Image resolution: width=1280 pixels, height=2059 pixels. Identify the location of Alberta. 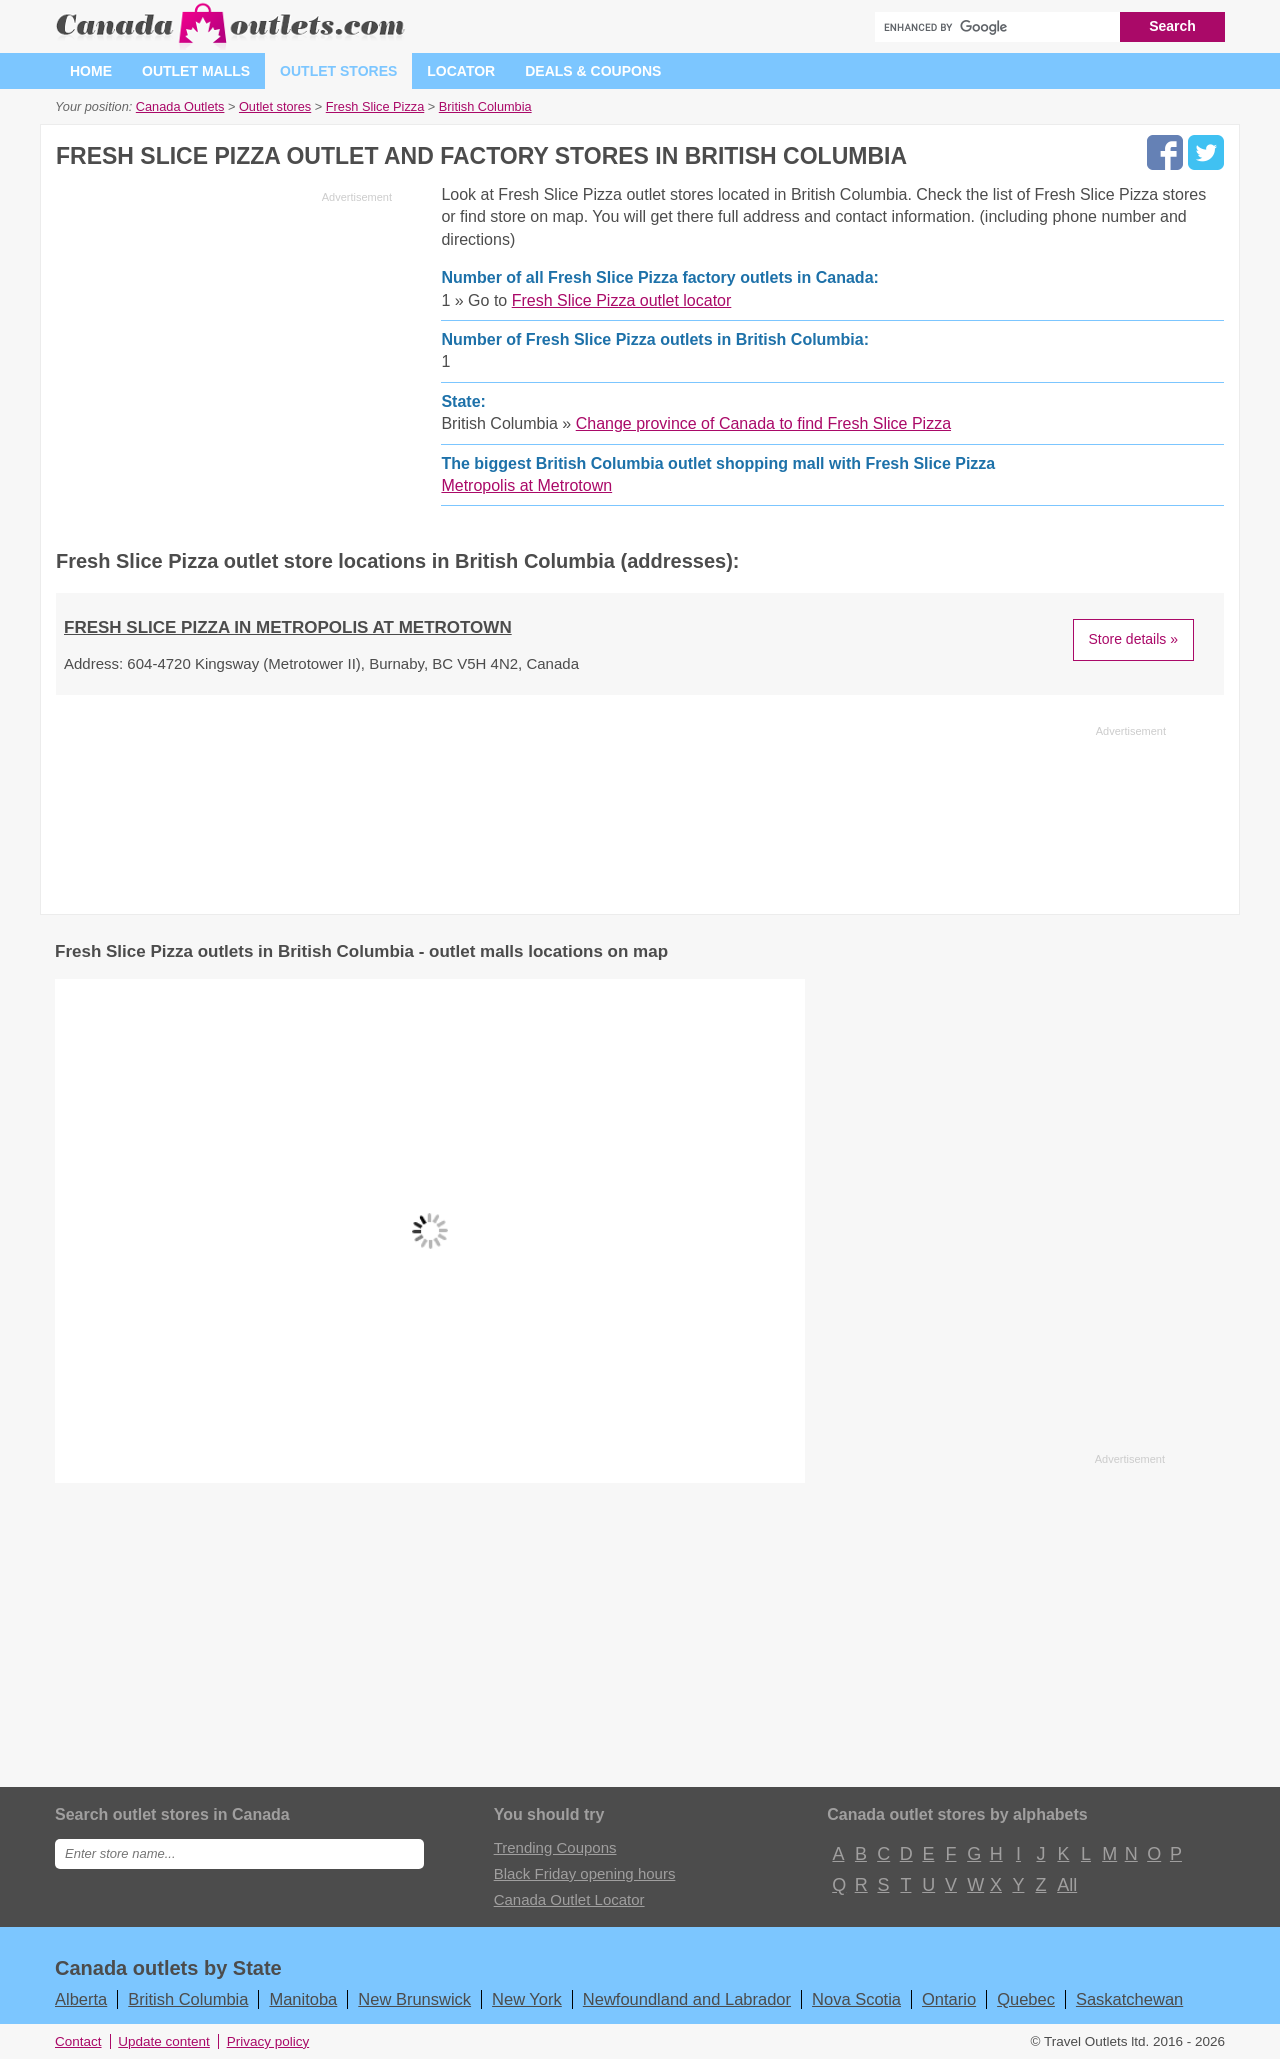
(81, 1999).